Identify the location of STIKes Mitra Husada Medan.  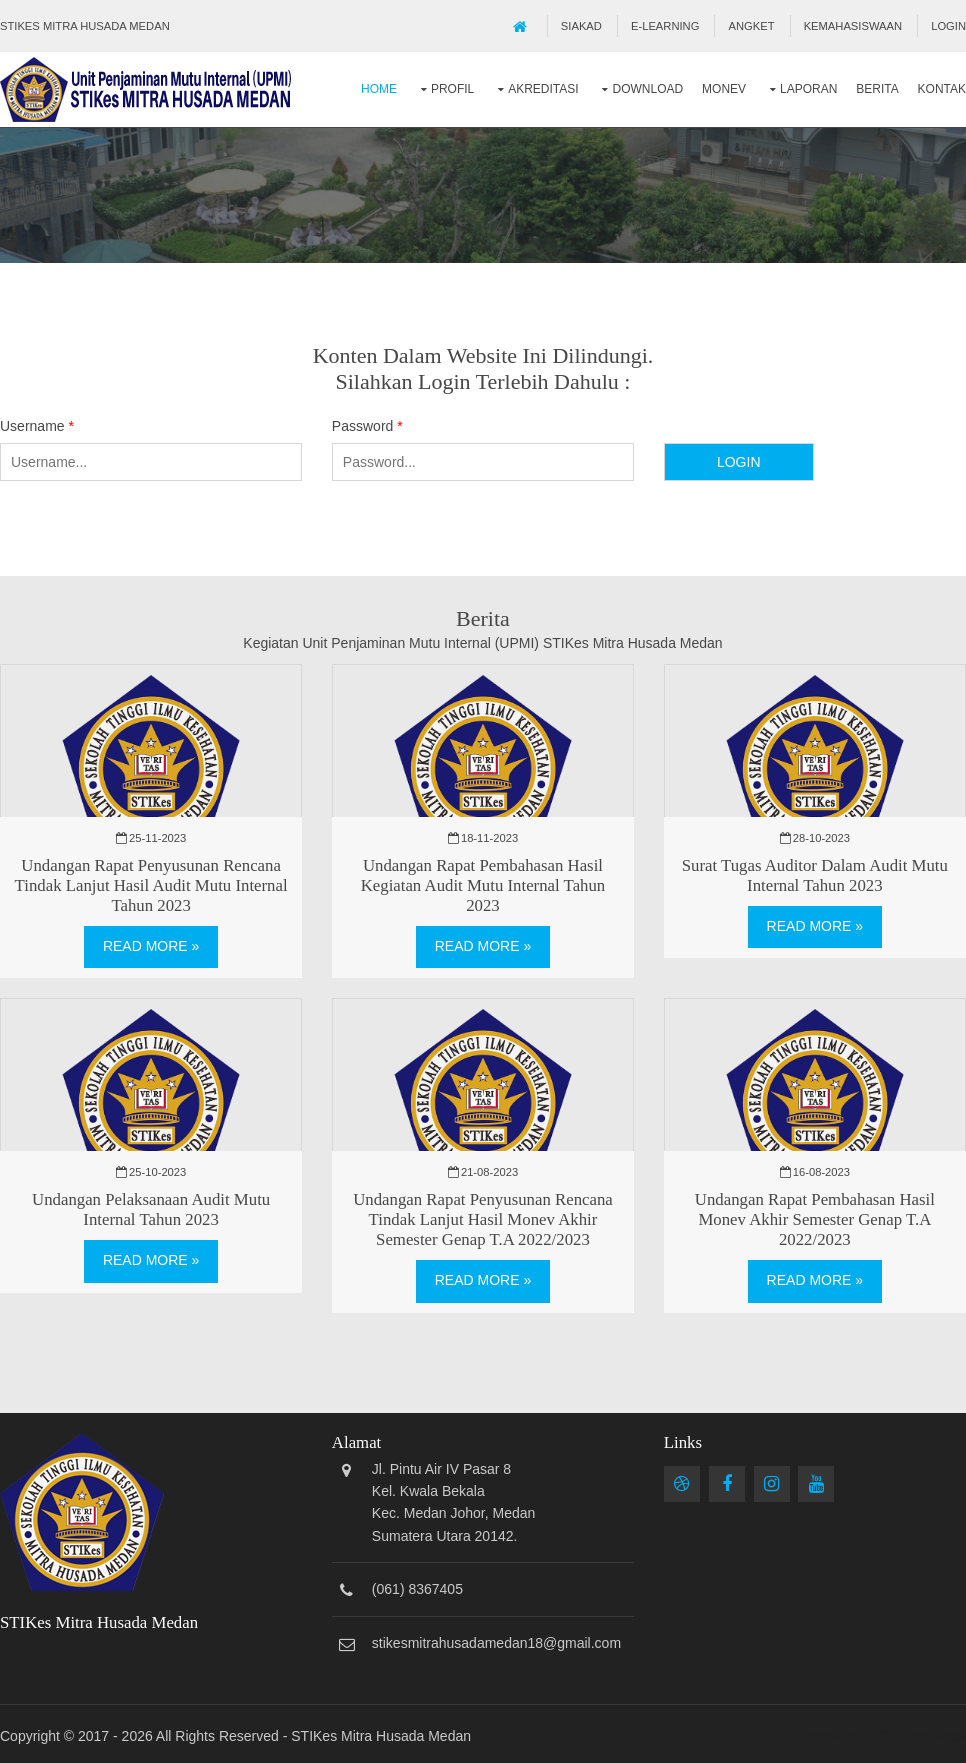
(381, 1736).